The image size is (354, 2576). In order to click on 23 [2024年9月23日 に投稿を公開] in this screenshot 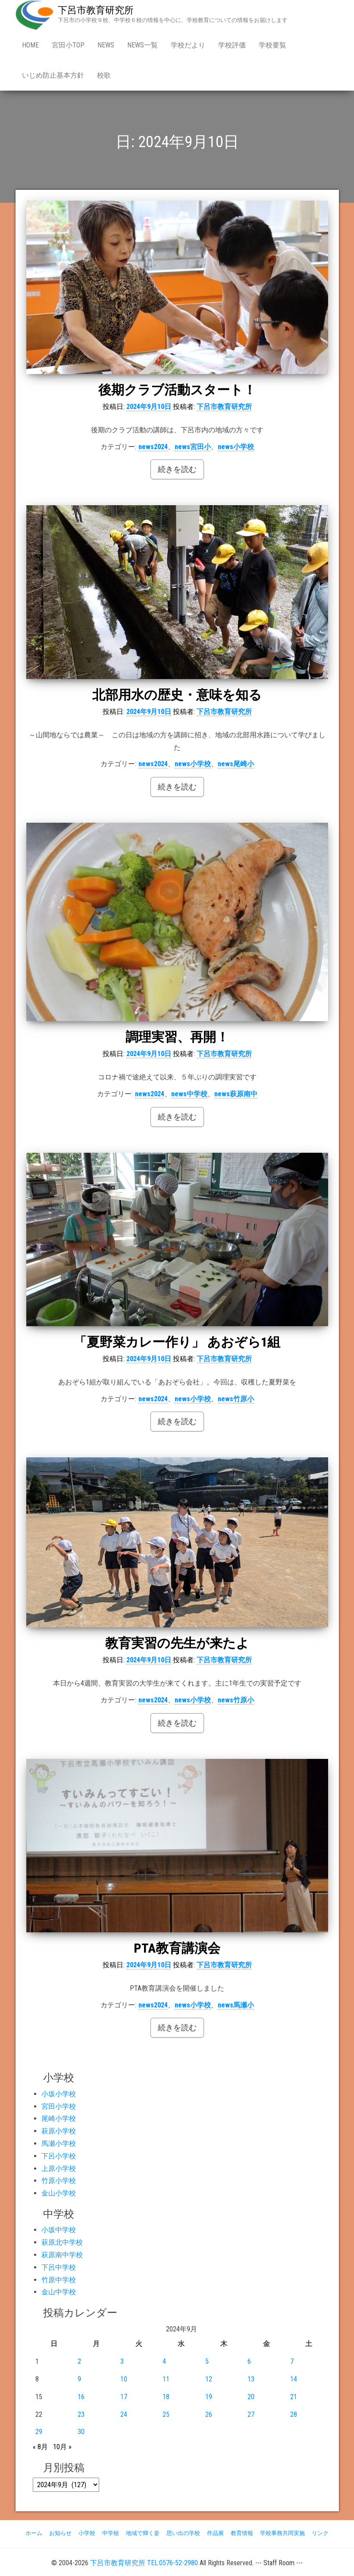, I will do `click(81, 2414)`.